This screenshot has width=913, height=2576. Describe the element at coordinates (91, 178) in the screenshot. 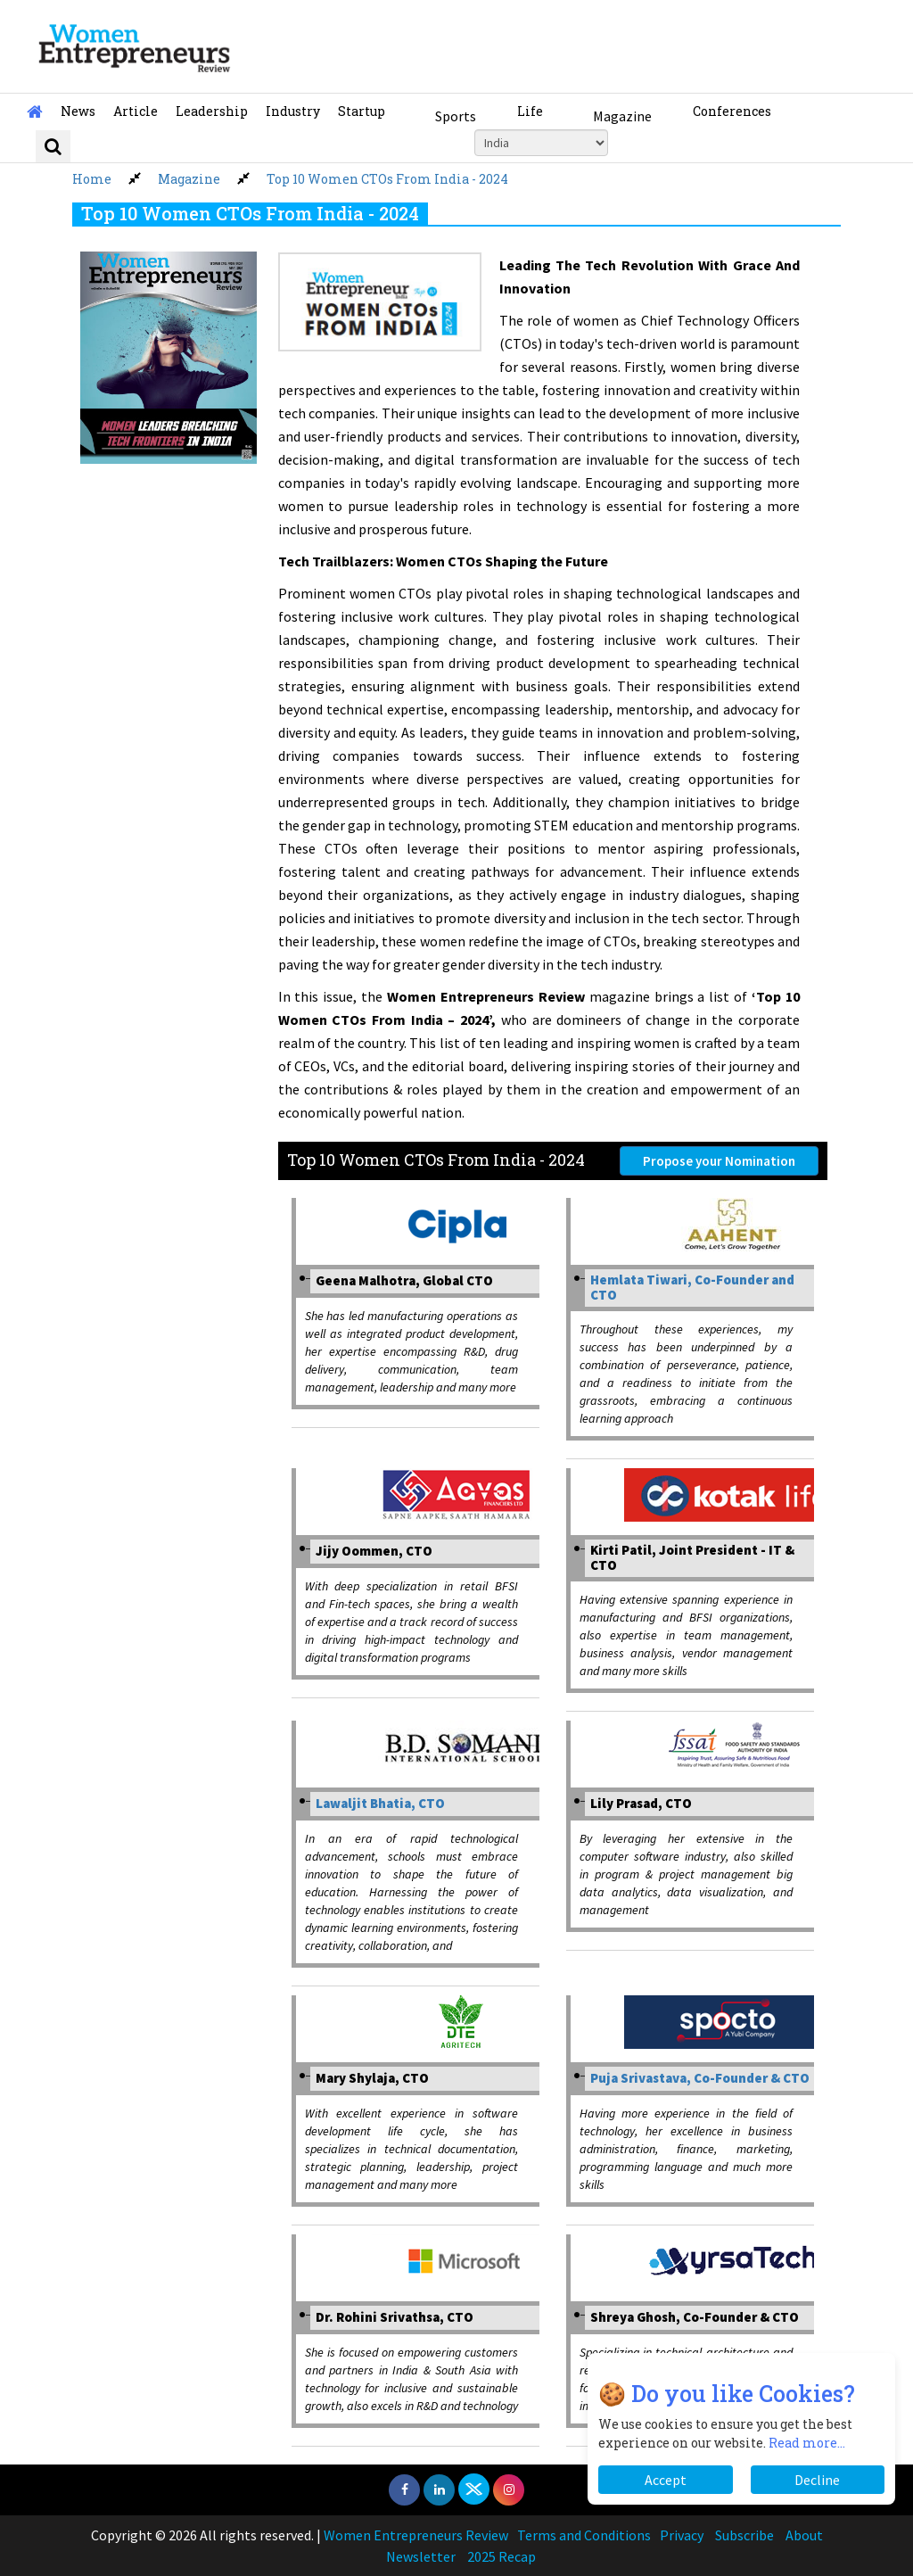

I see `Home` at that location.